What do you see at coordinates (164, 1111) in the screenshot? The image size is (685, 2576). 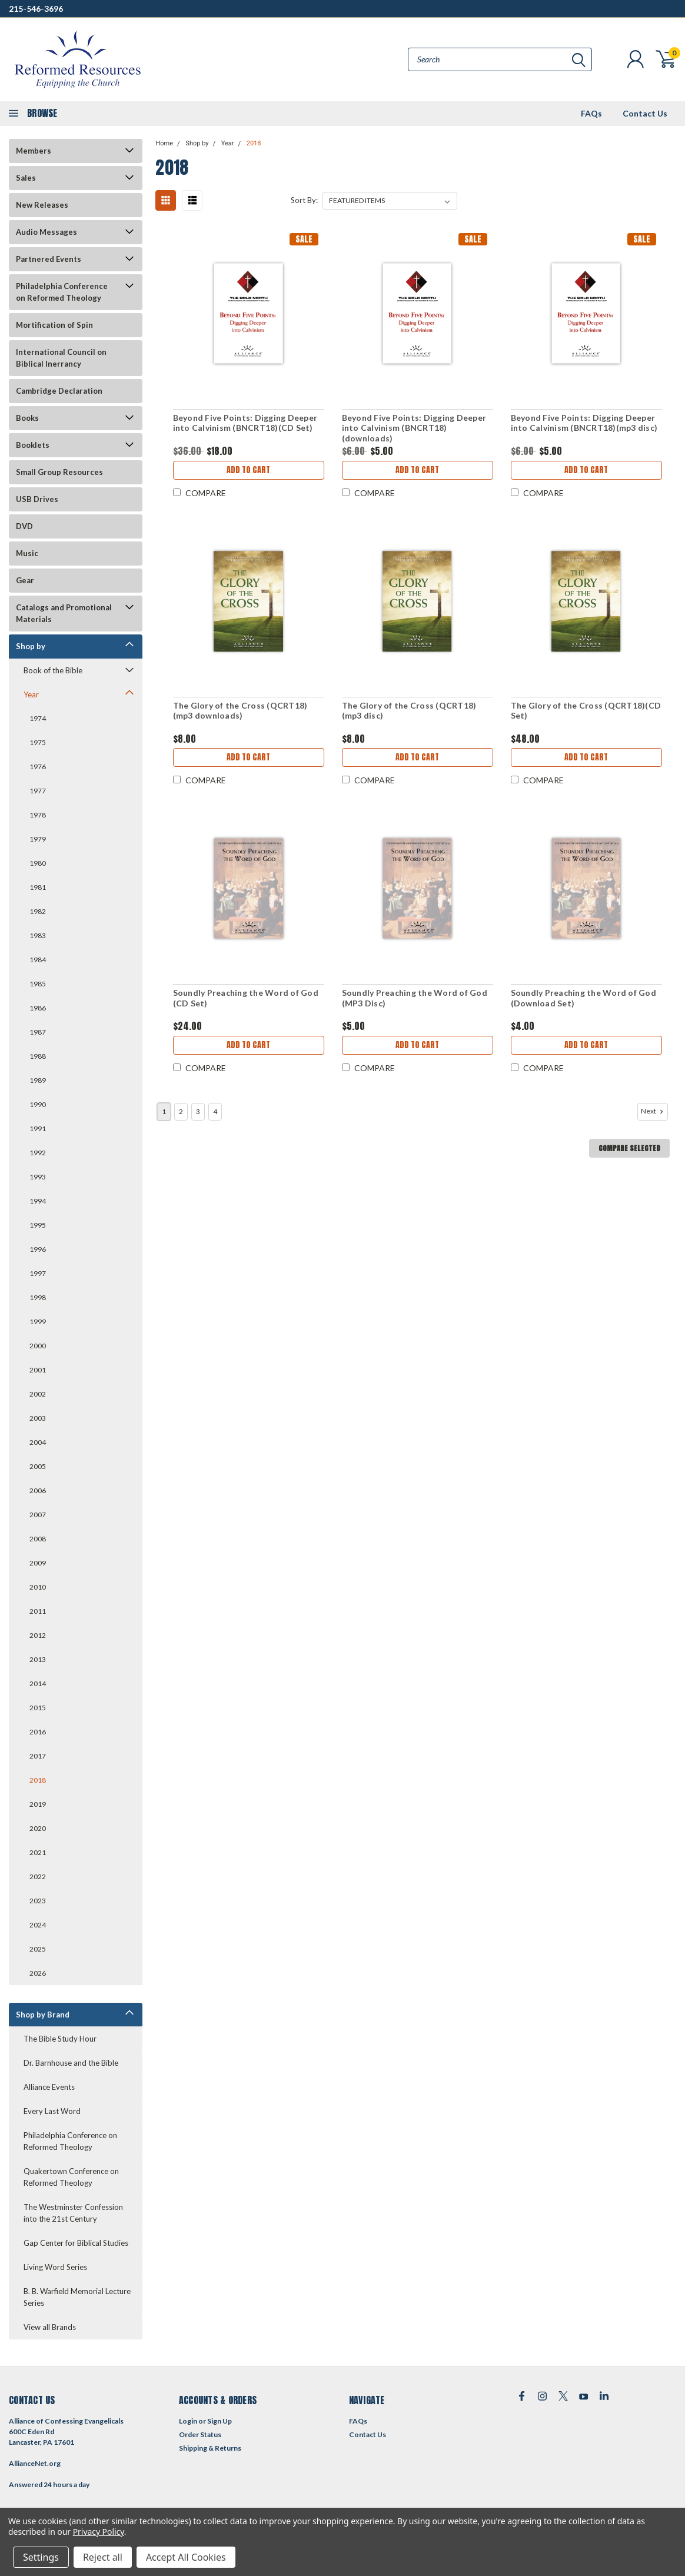 I see `1 [Page 1 of 4]` at bounding box center [164, 1111].